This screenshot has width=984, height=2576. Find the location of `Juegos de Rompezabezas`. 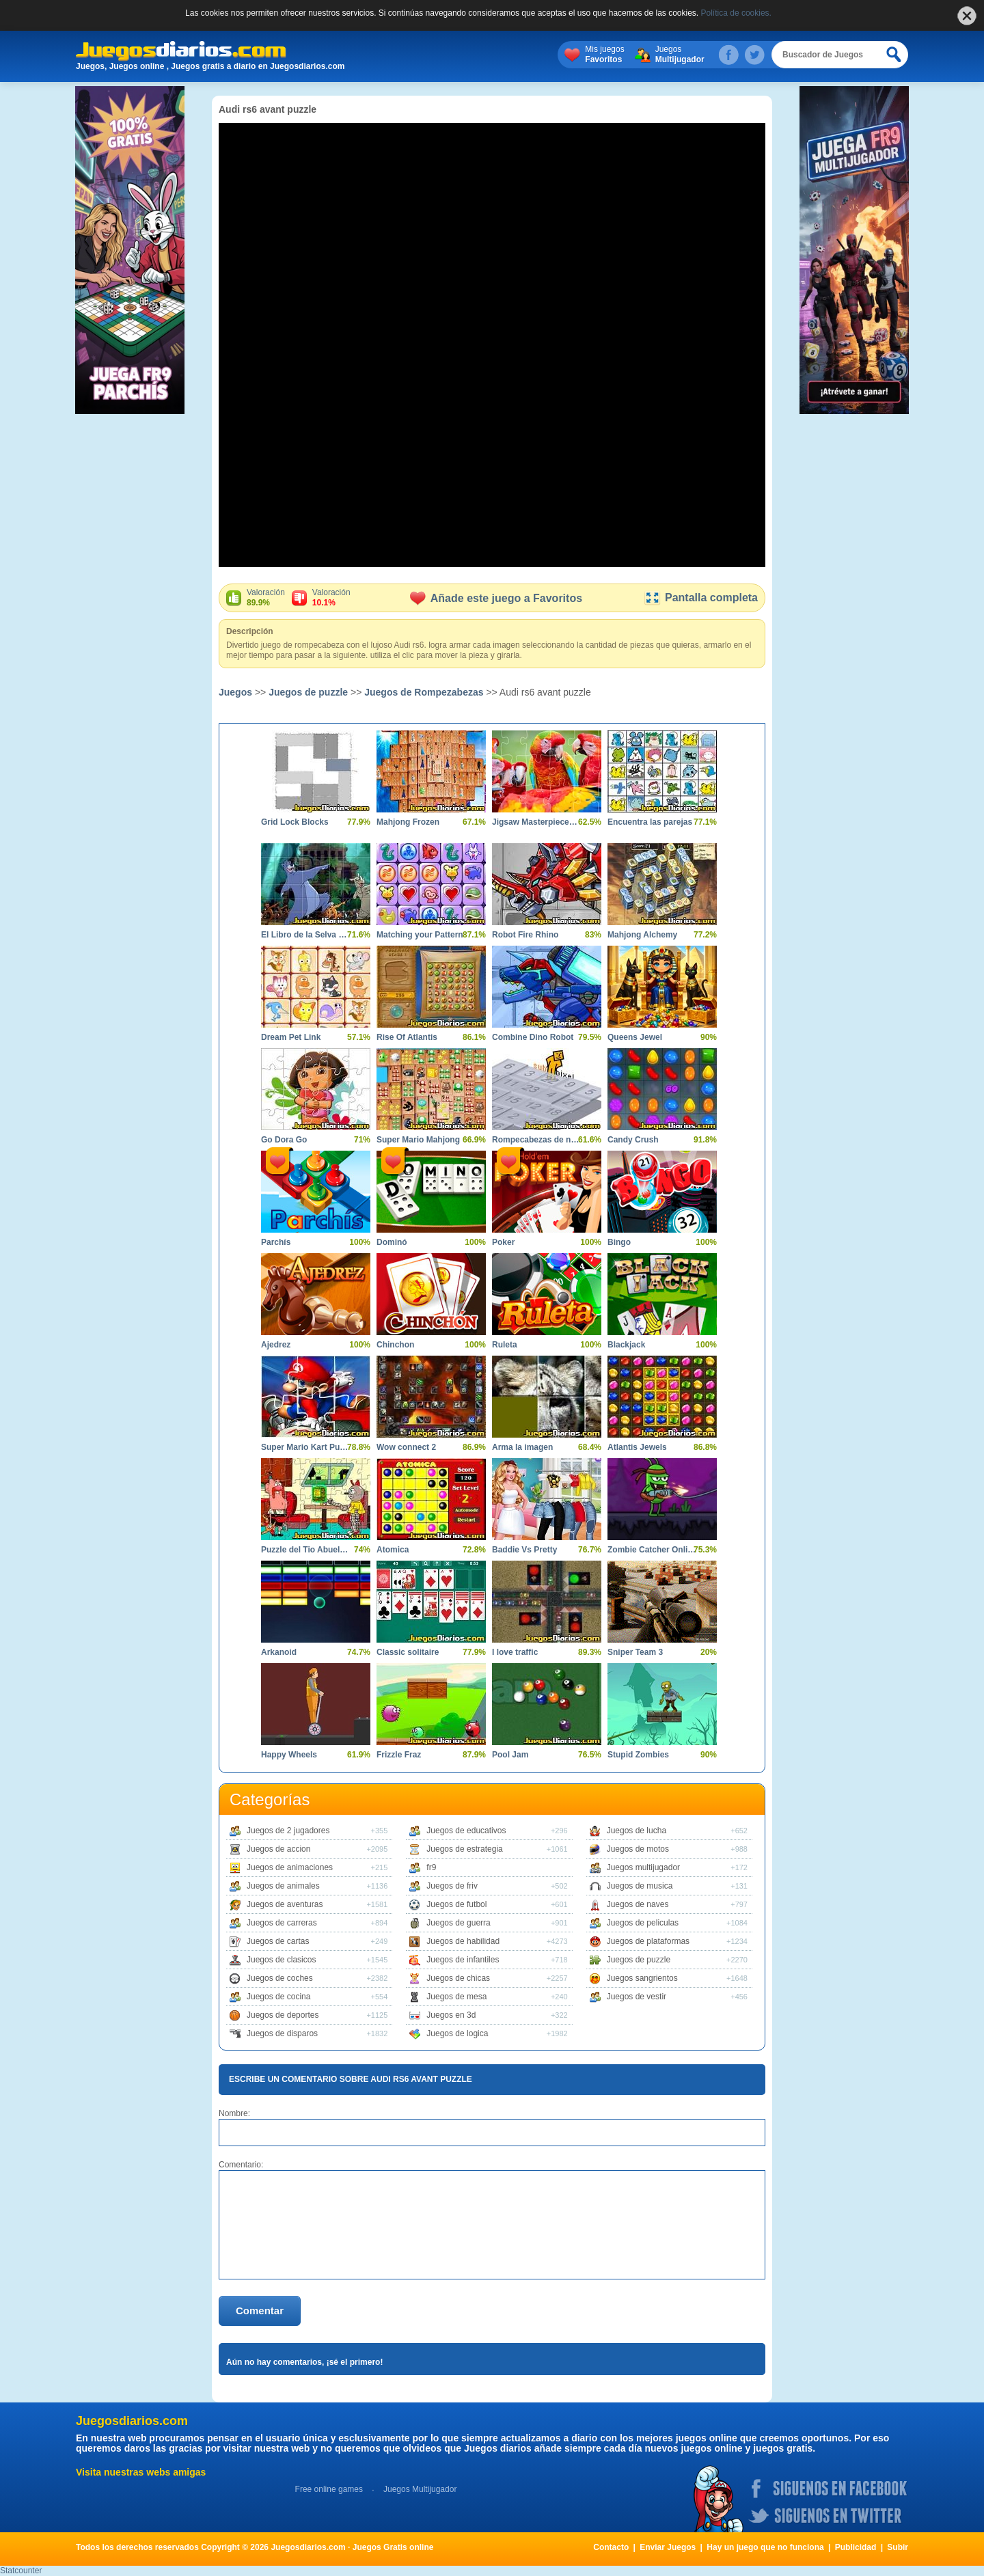

Juegos de Rompezabezas is located at coordinates (423, 692).